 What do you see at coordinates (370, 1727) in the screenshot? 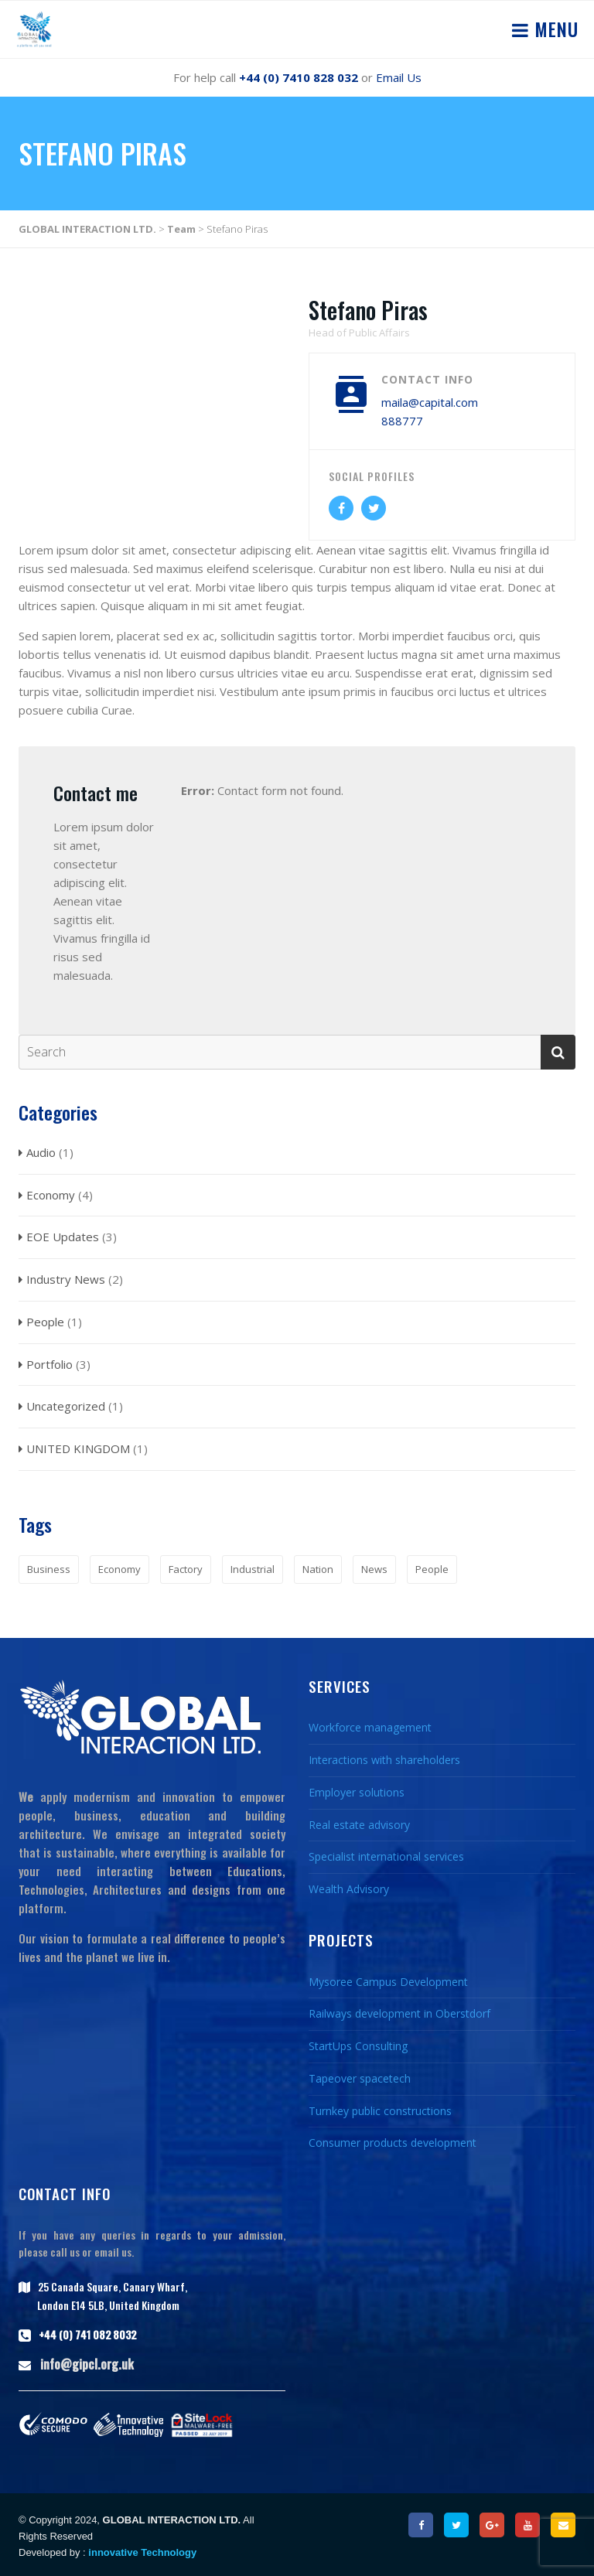
I see `Workforce management` at bounding box center [370, 1727].